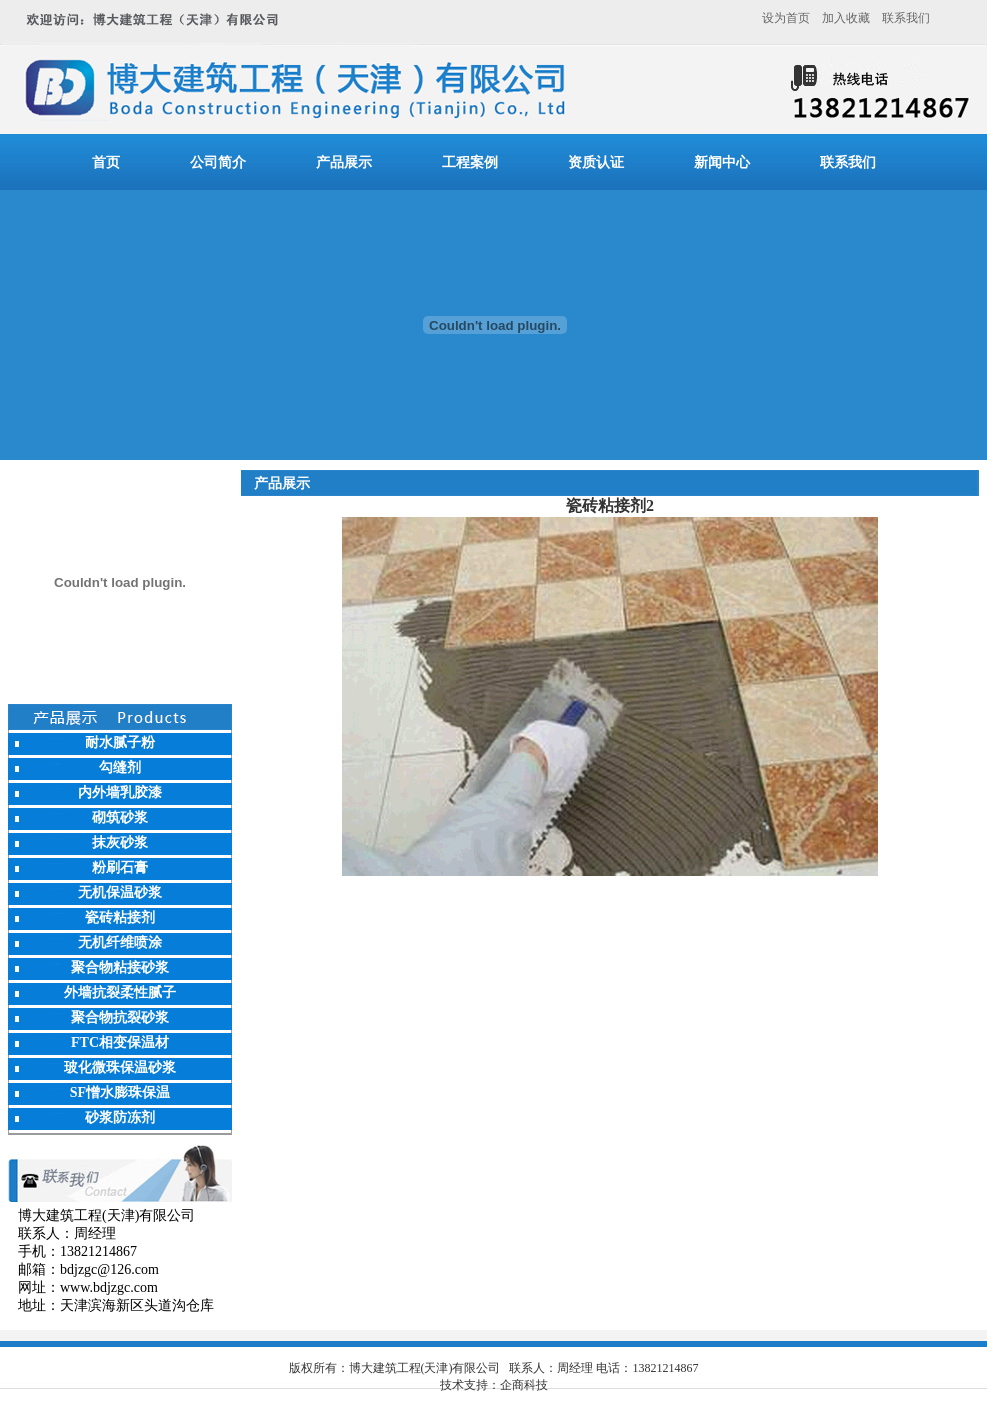 The width and height of the screenshot is (987, 1422). What do you see at coordinates (120, 867) in the screenshot?
I see `粉刷石膏` at bounding box center [120, 867].